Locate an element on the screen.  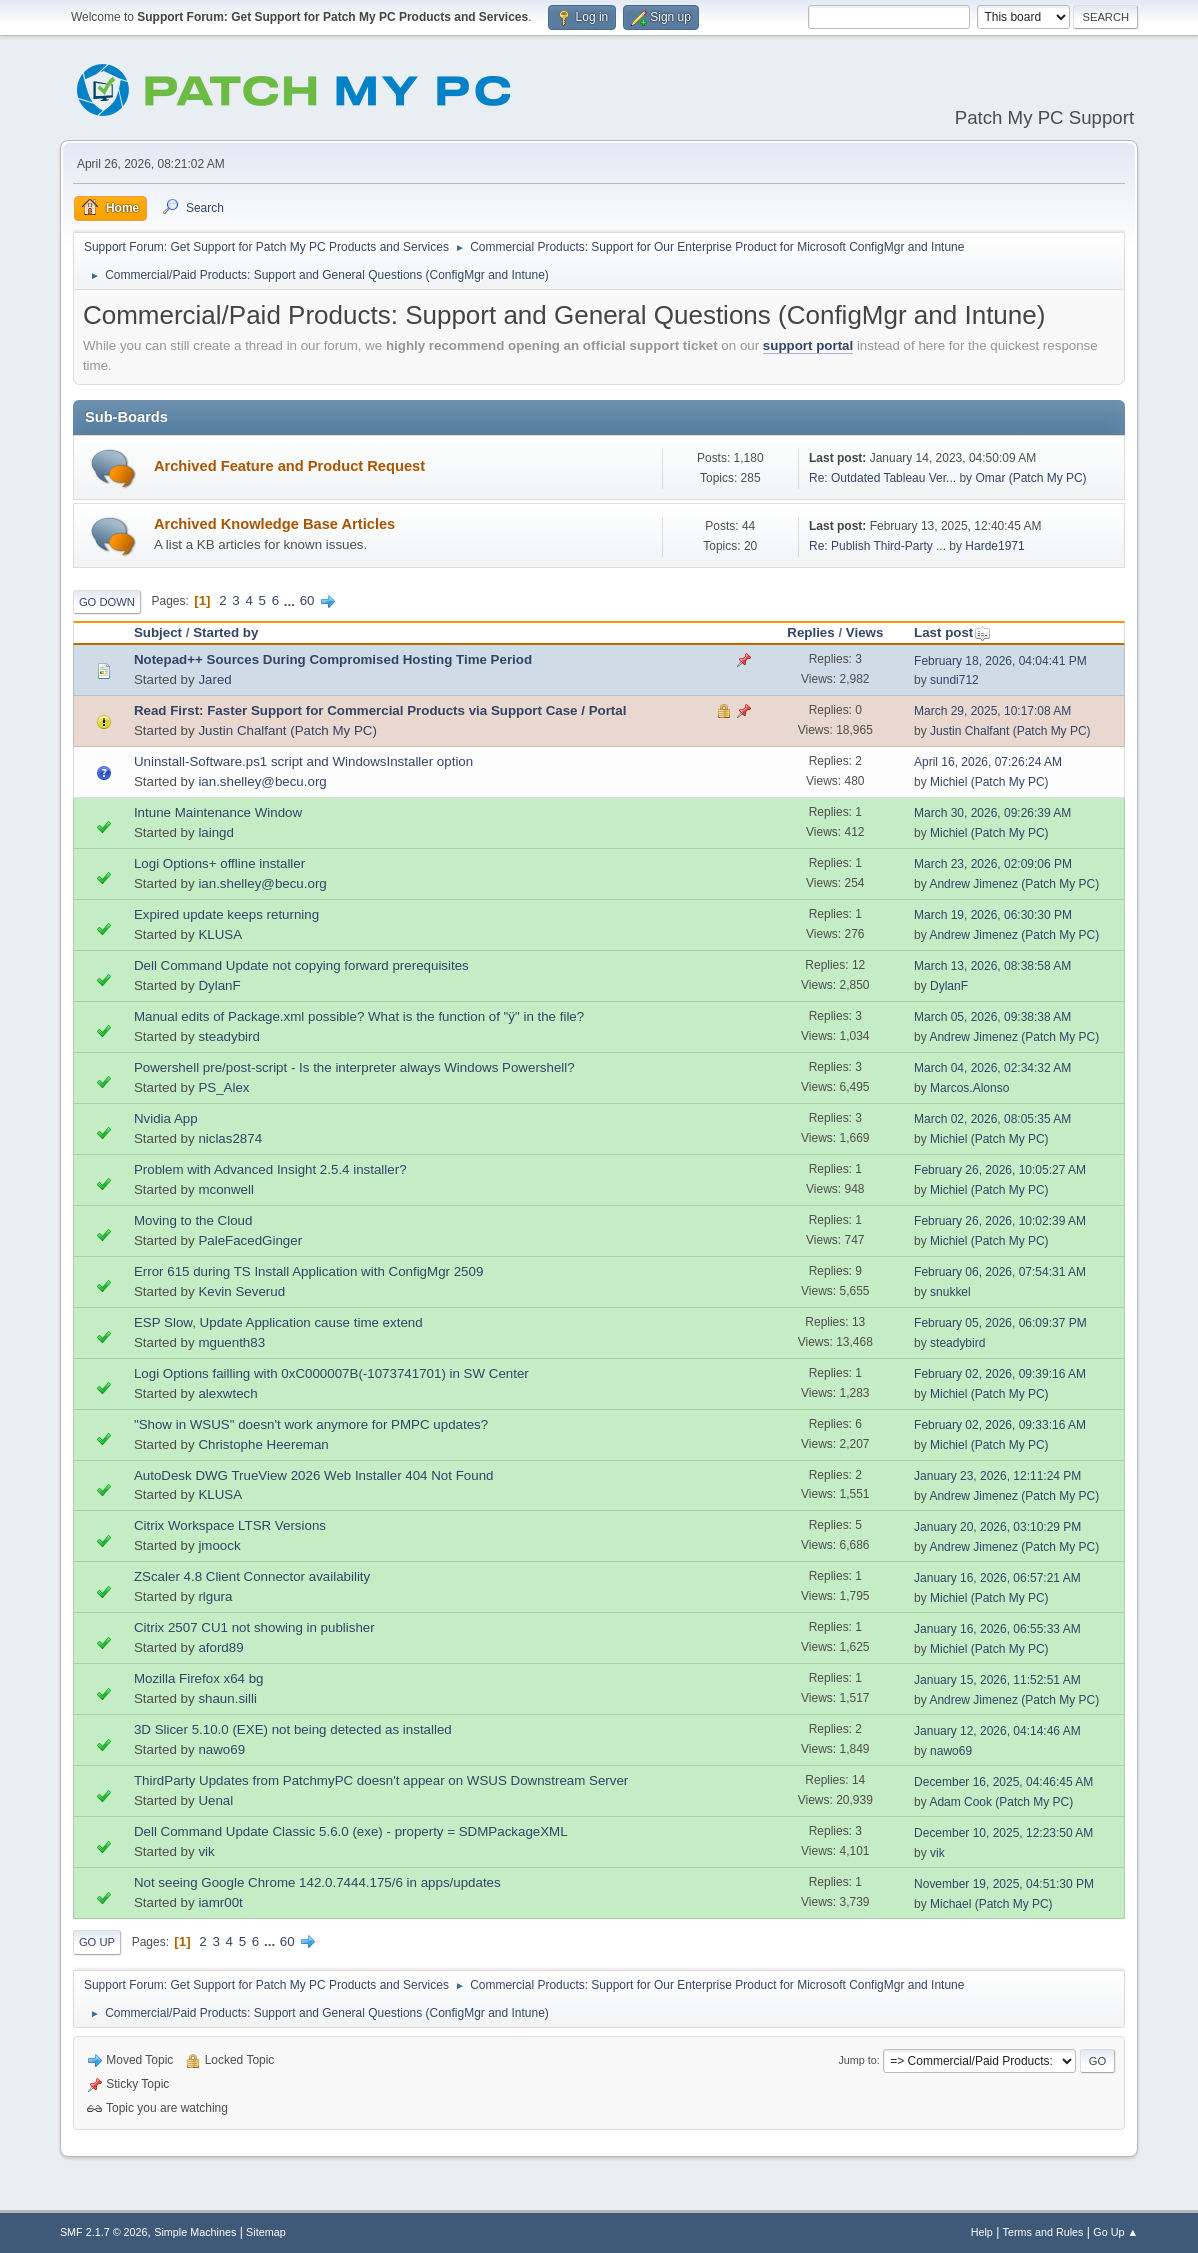
vik is located at coordinates (206, 1851).